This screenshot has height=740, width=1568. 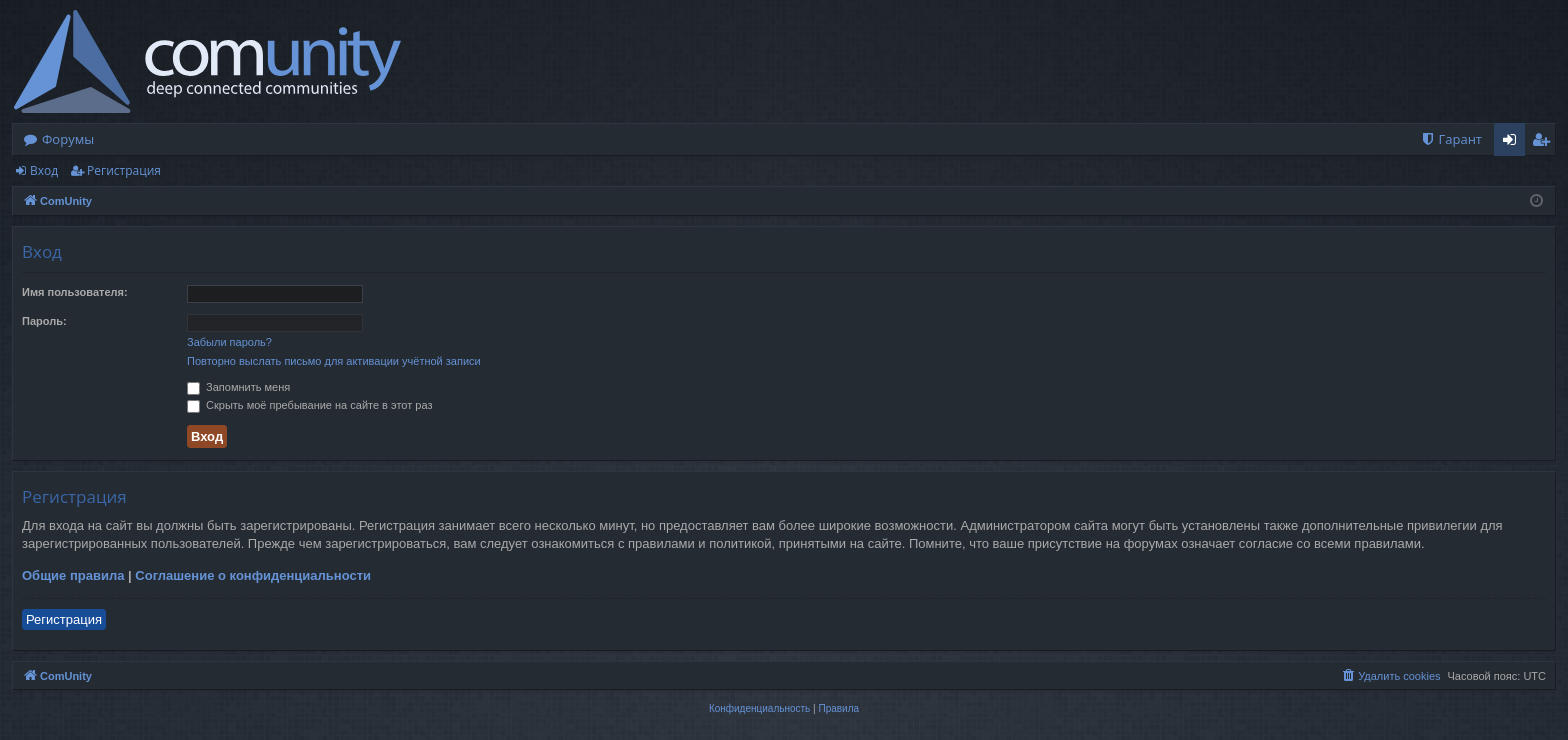 What do you see at coordinates (253, 575) in the screenshot?
I see `Соглашение о конфиденциальности` at bounding box center [253, 575].